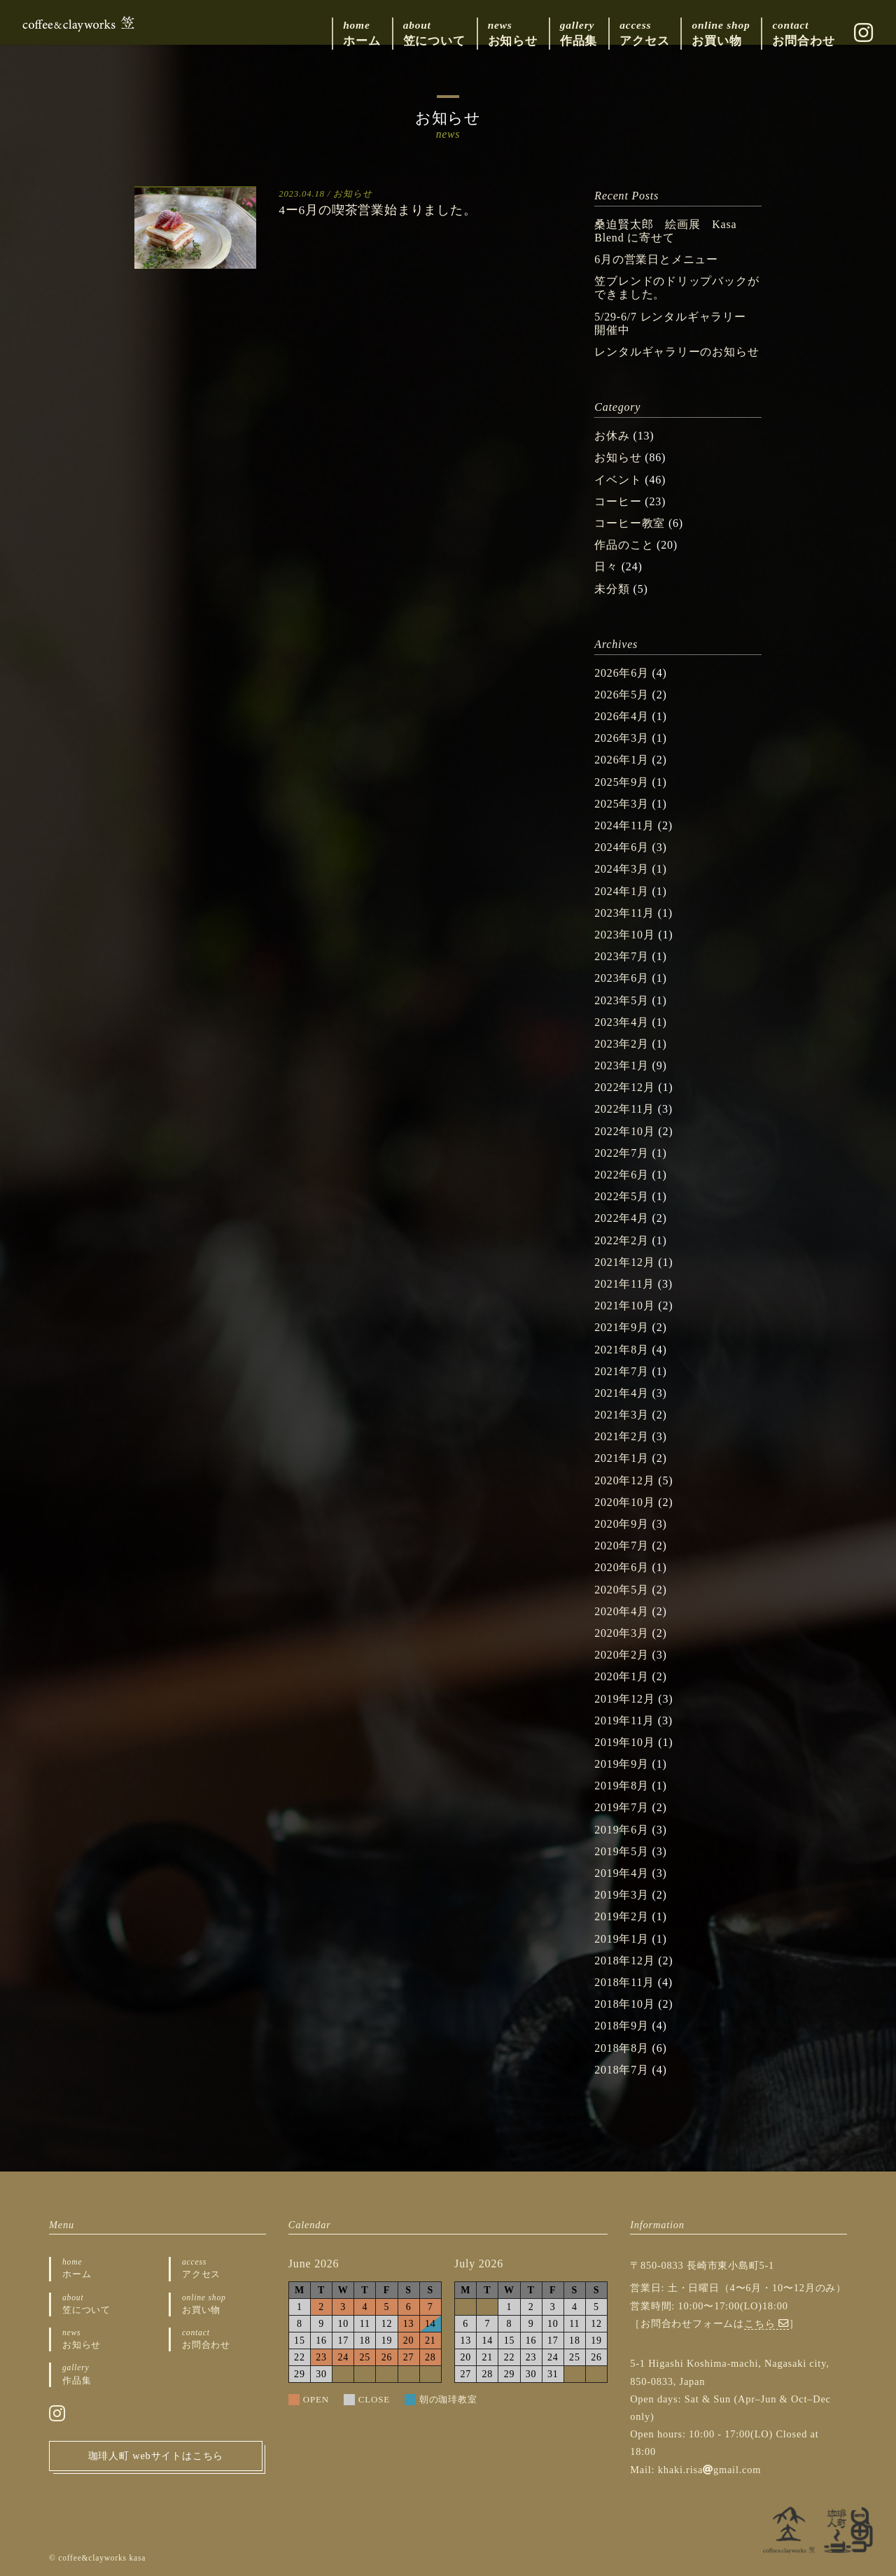  I want to click on 2019年9月, so click(621, 1764).